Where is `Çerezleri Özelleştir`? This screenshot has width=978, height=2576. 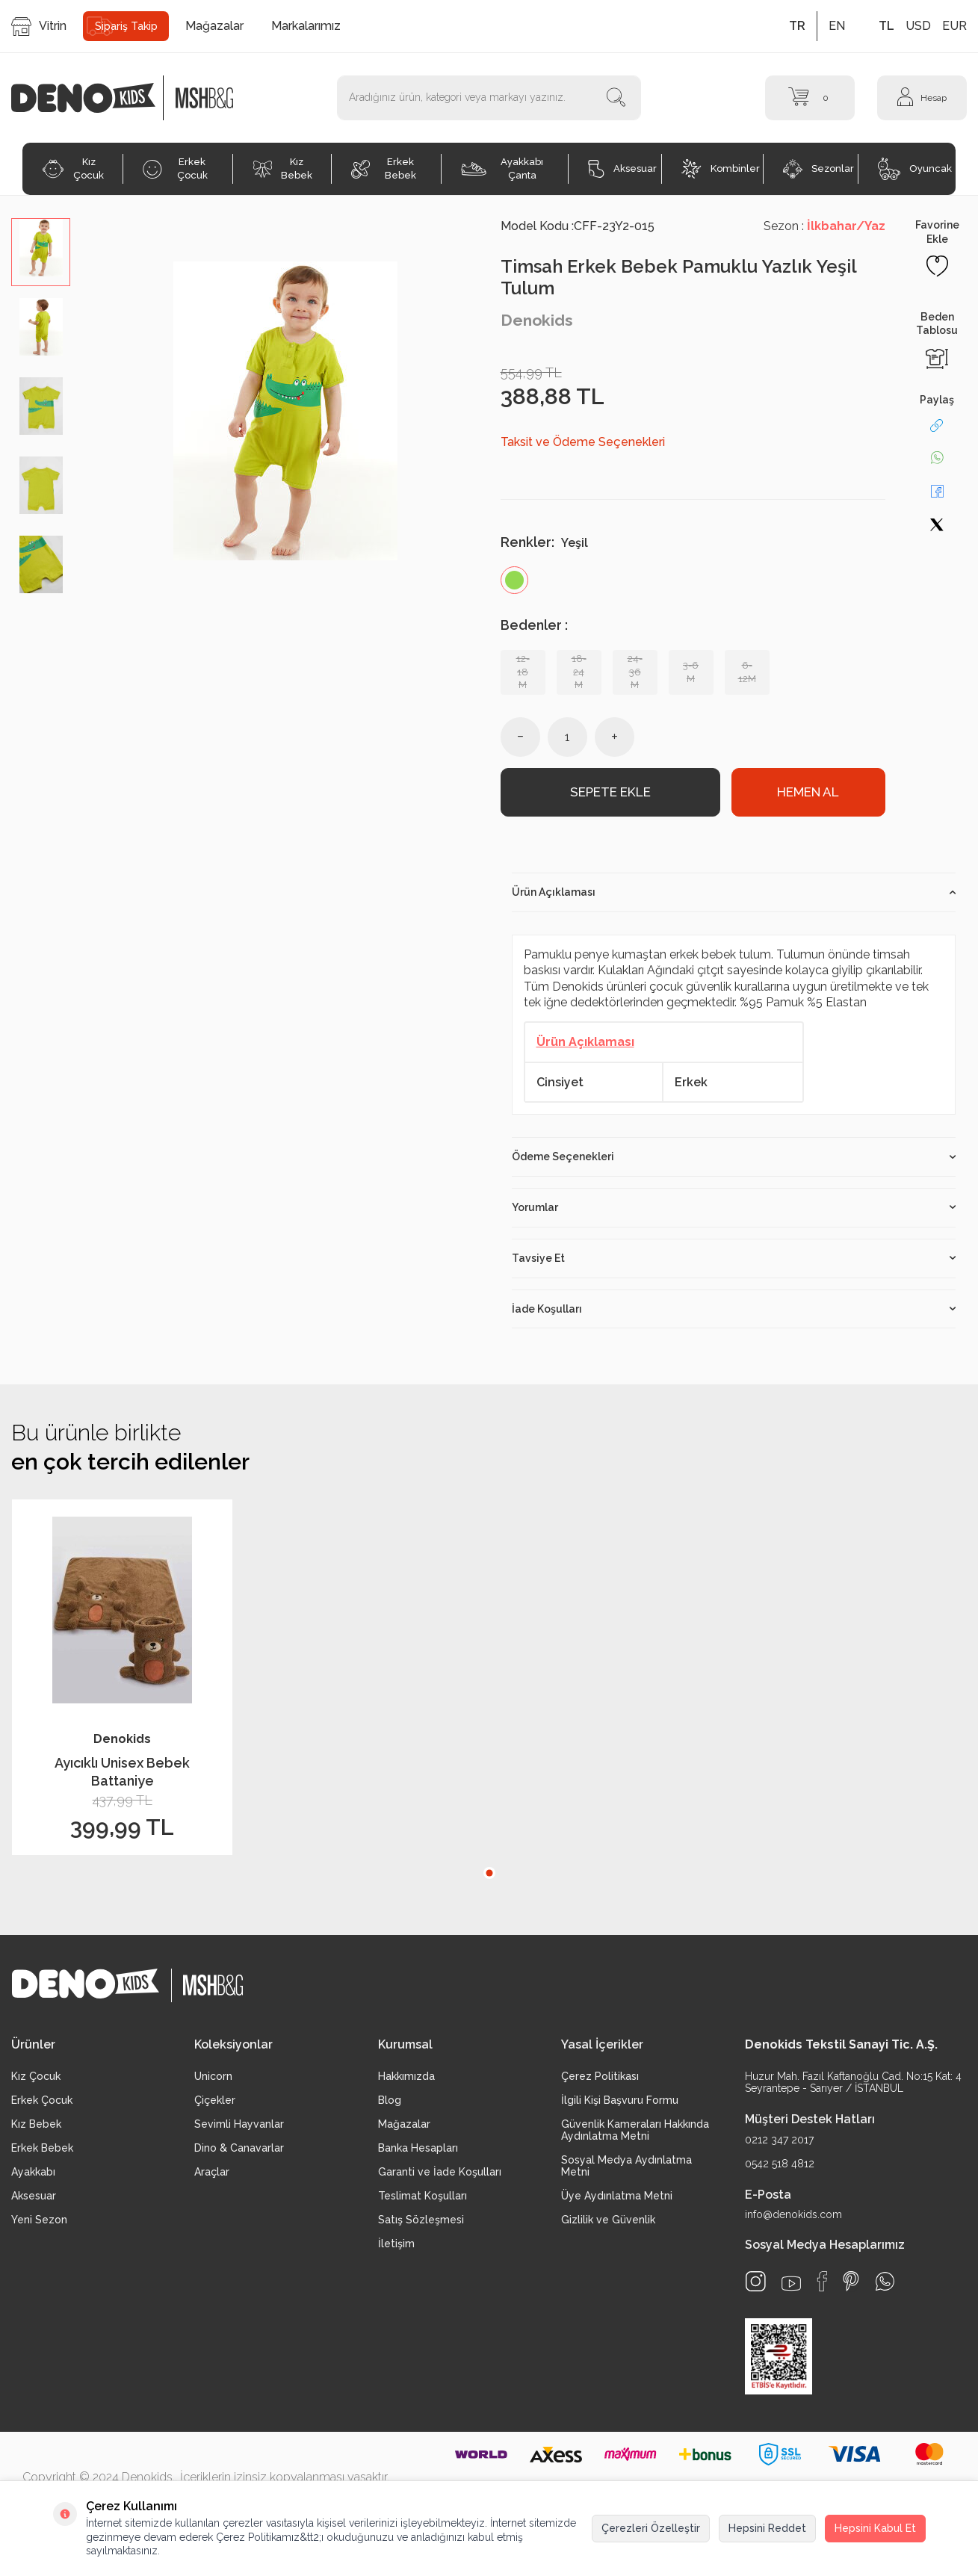 Çerezleri Özelleştir is located at coordinates (650, 2528).